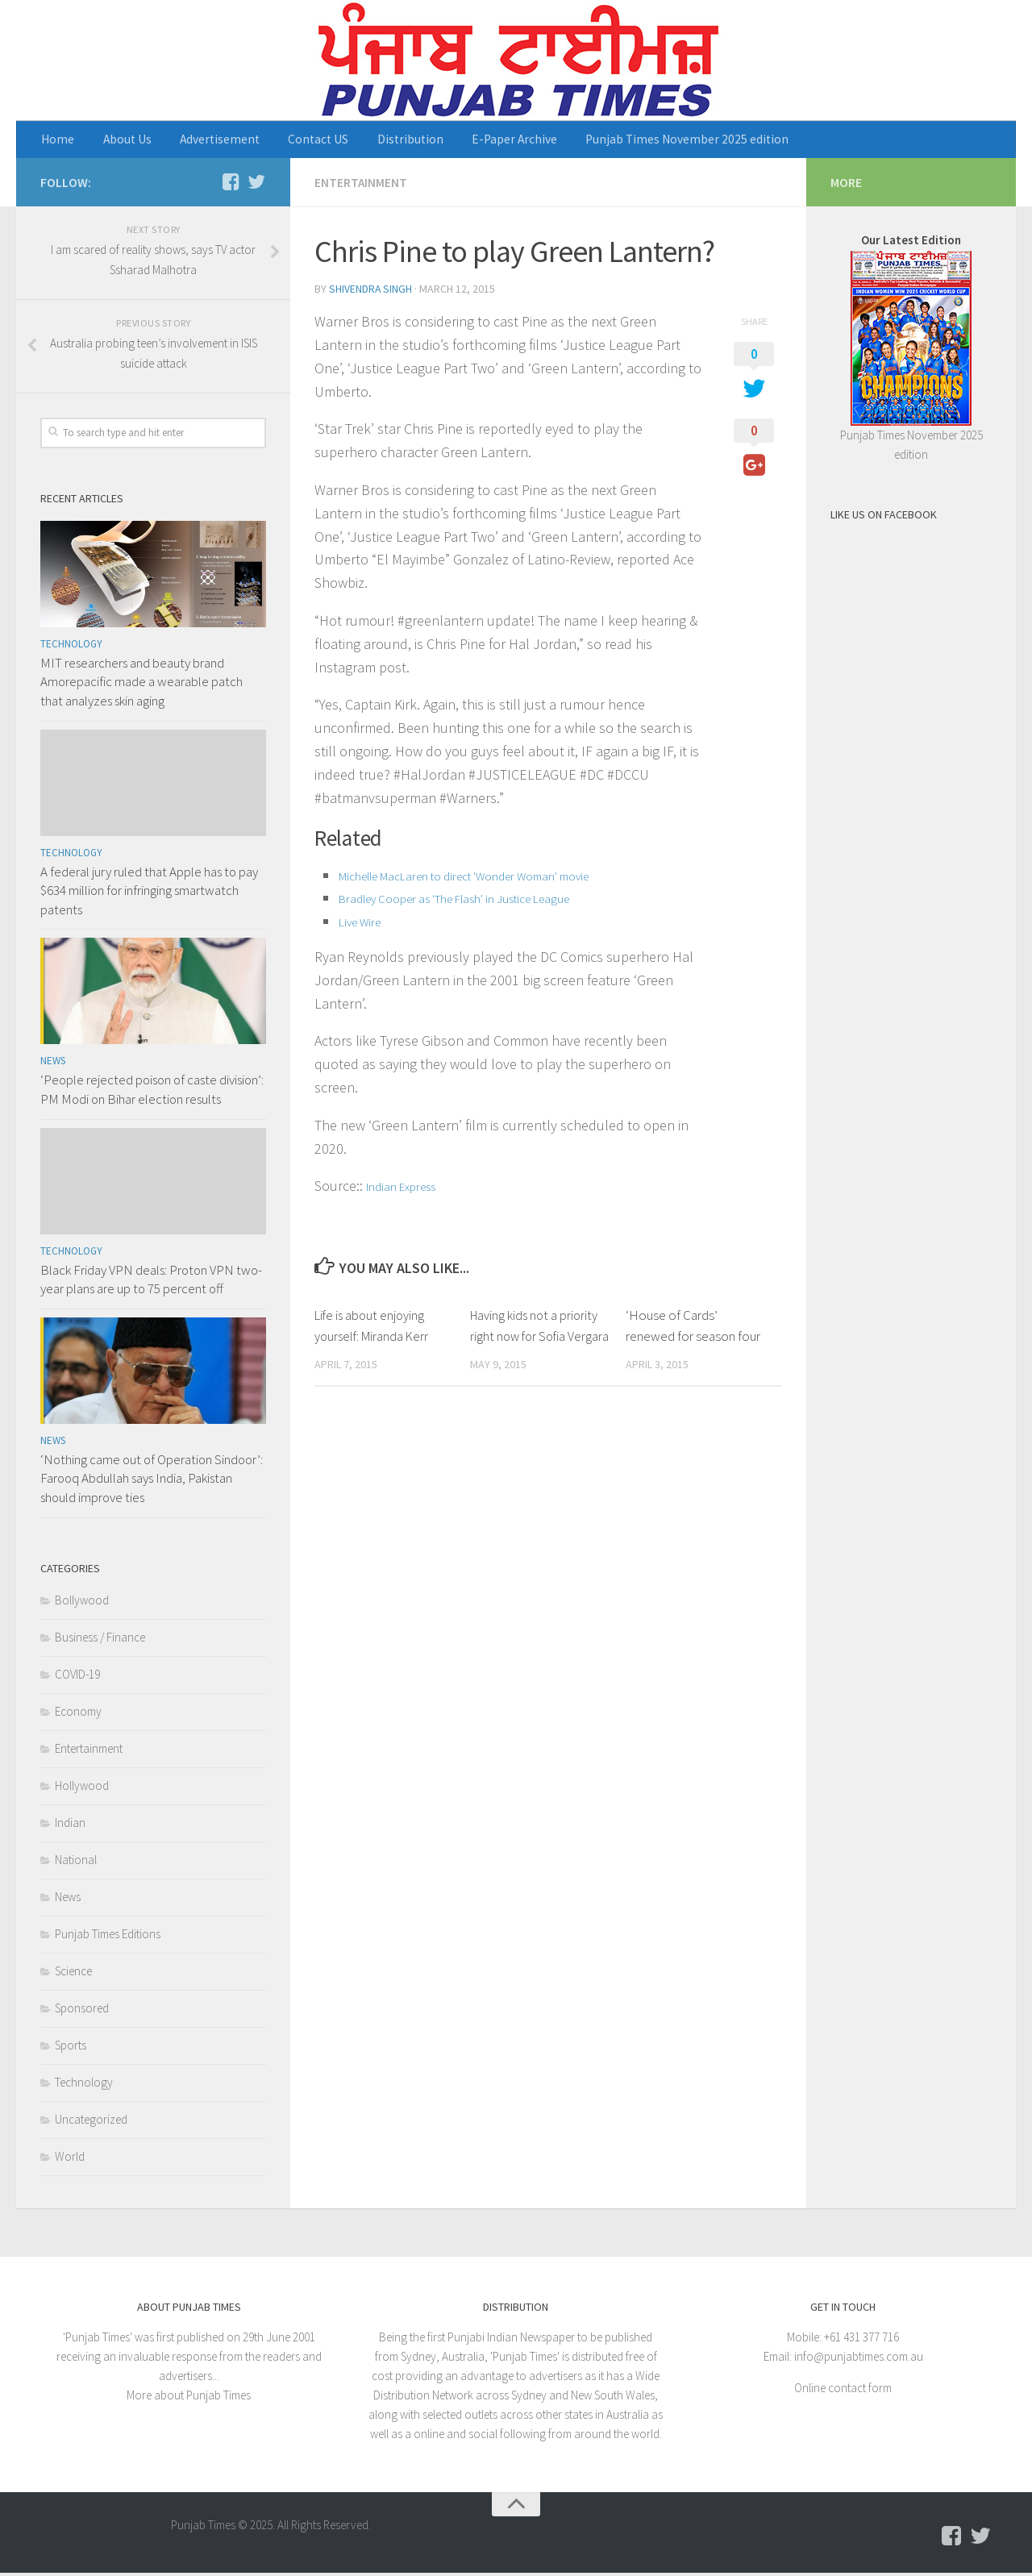  Describe the element at coordinates (91, 2122) in the screenshot. I see `Uncategorized` at that location.